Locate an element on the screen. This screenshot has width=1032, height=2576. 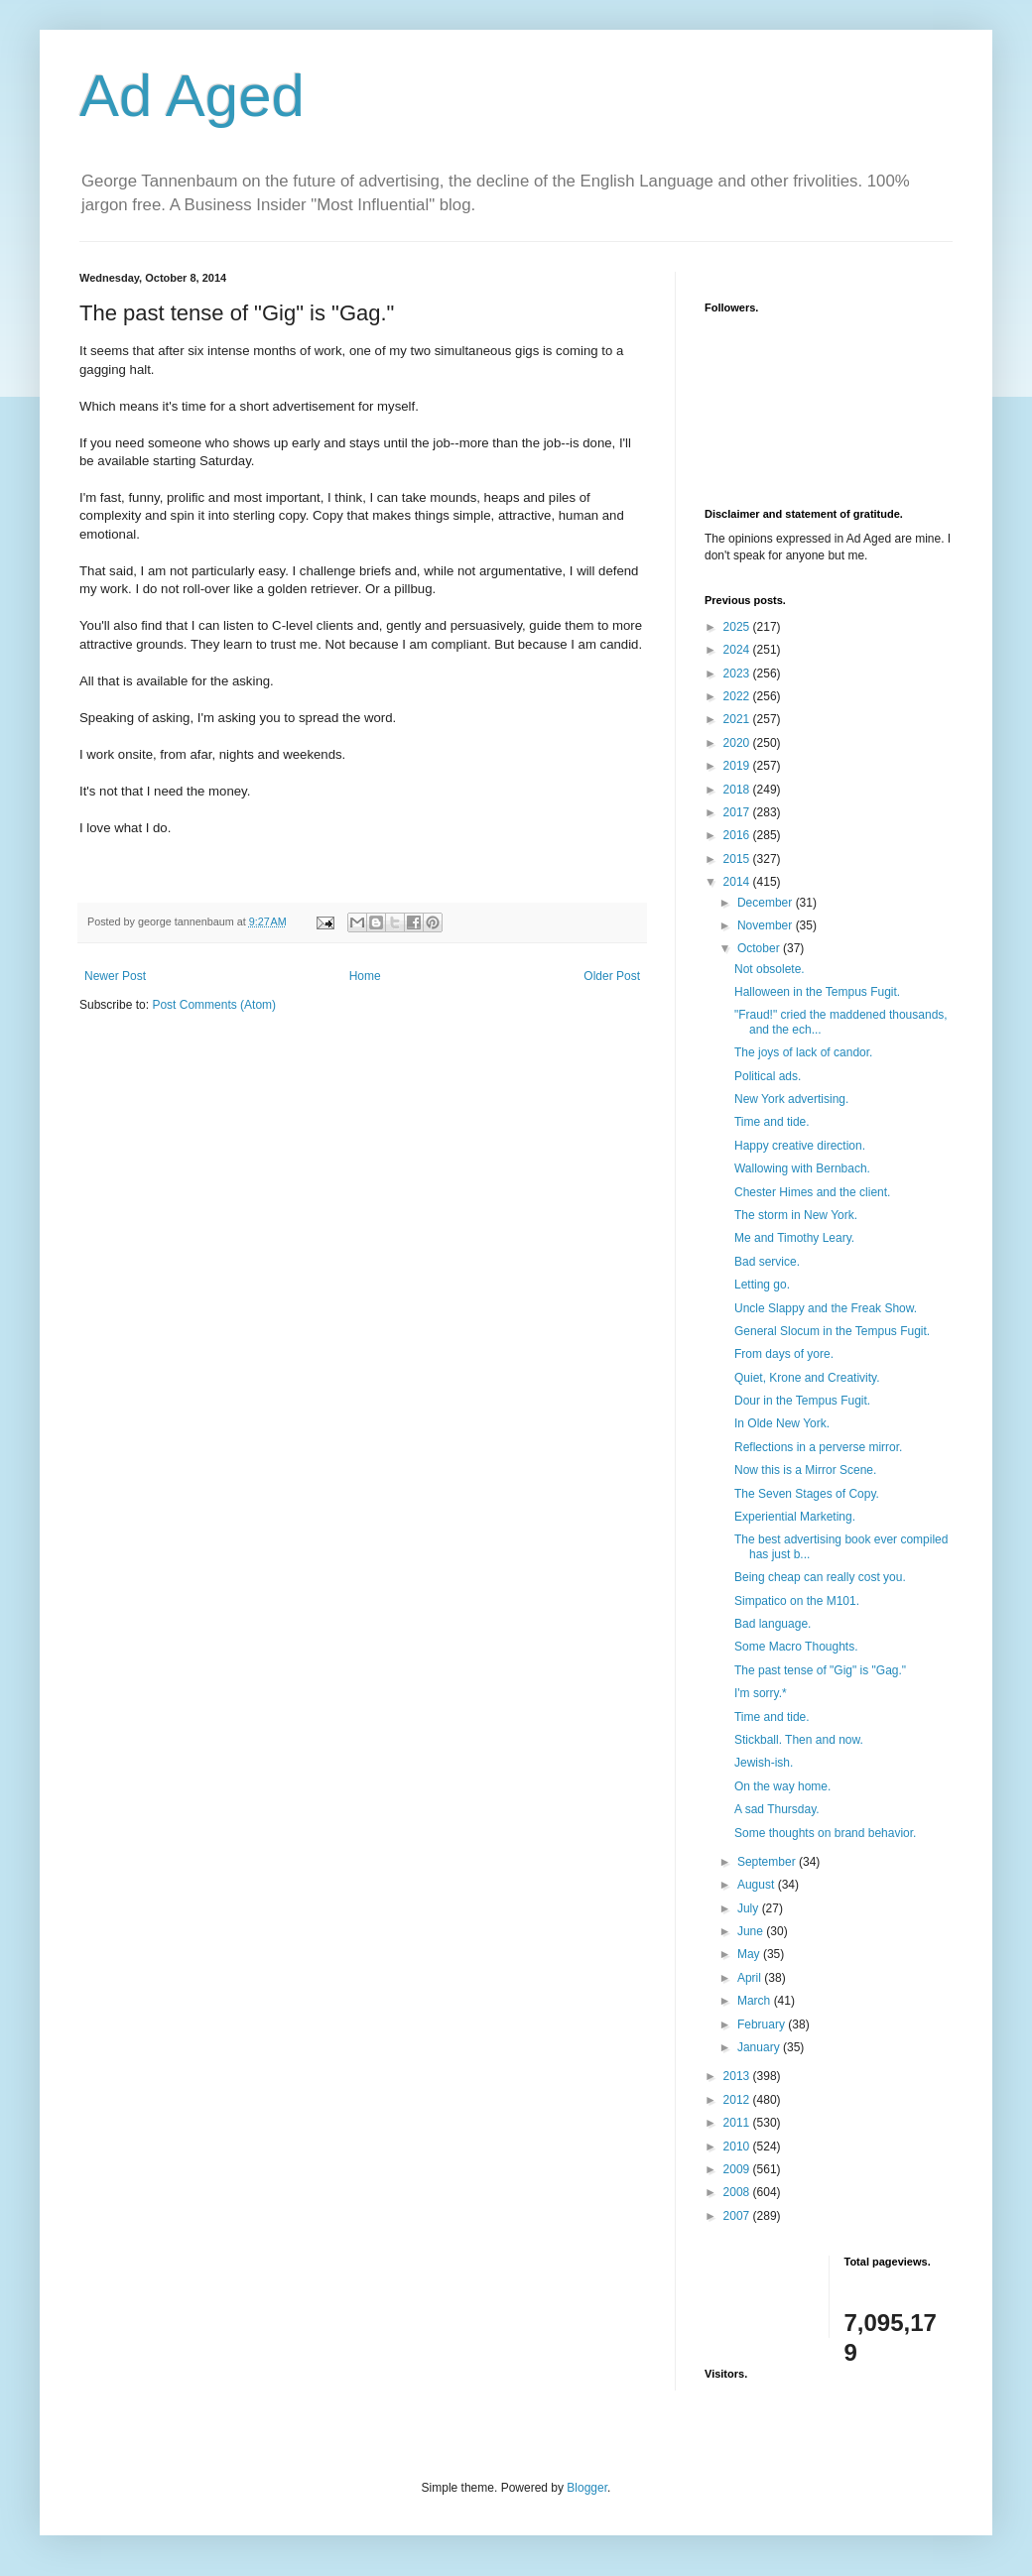
2019 is located at coordinates (738, 766).